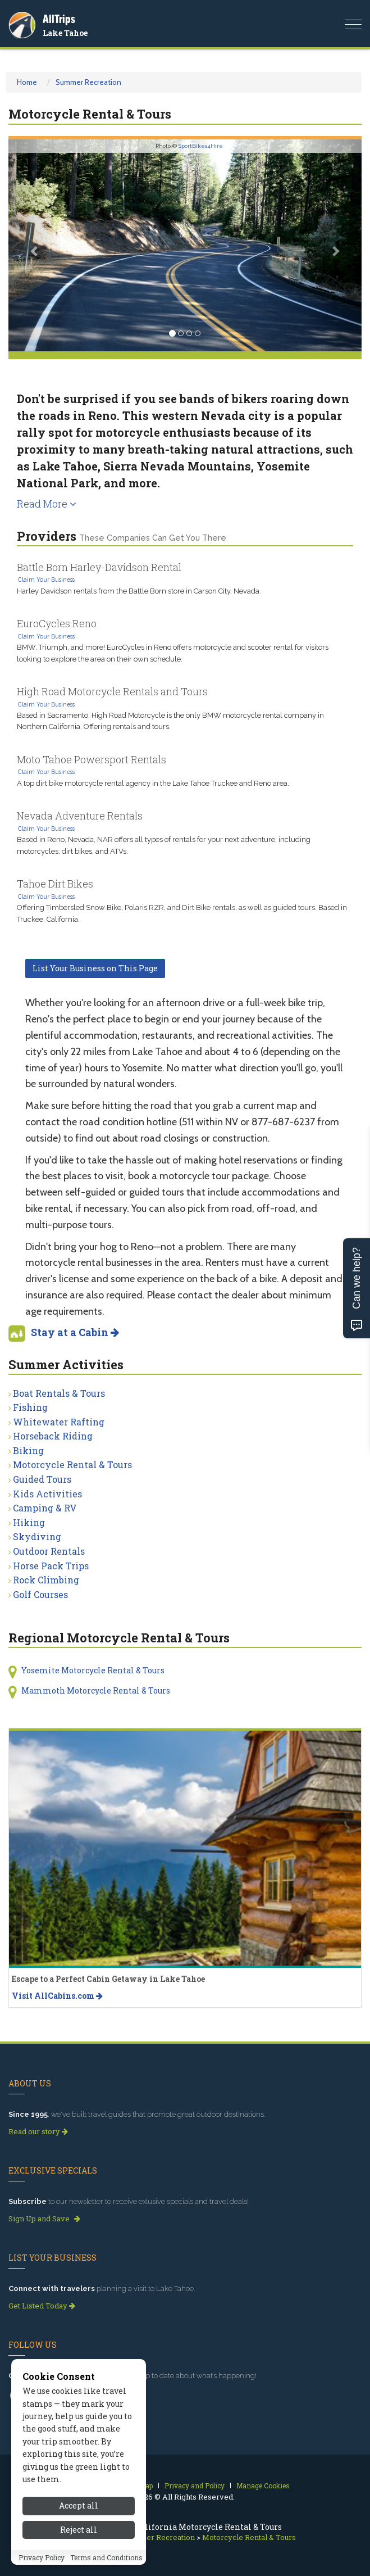  What do you see at coordinates (263, 2485) in the screenshot?
I see `Manage Cookies` at bounding box center [263, 2485].